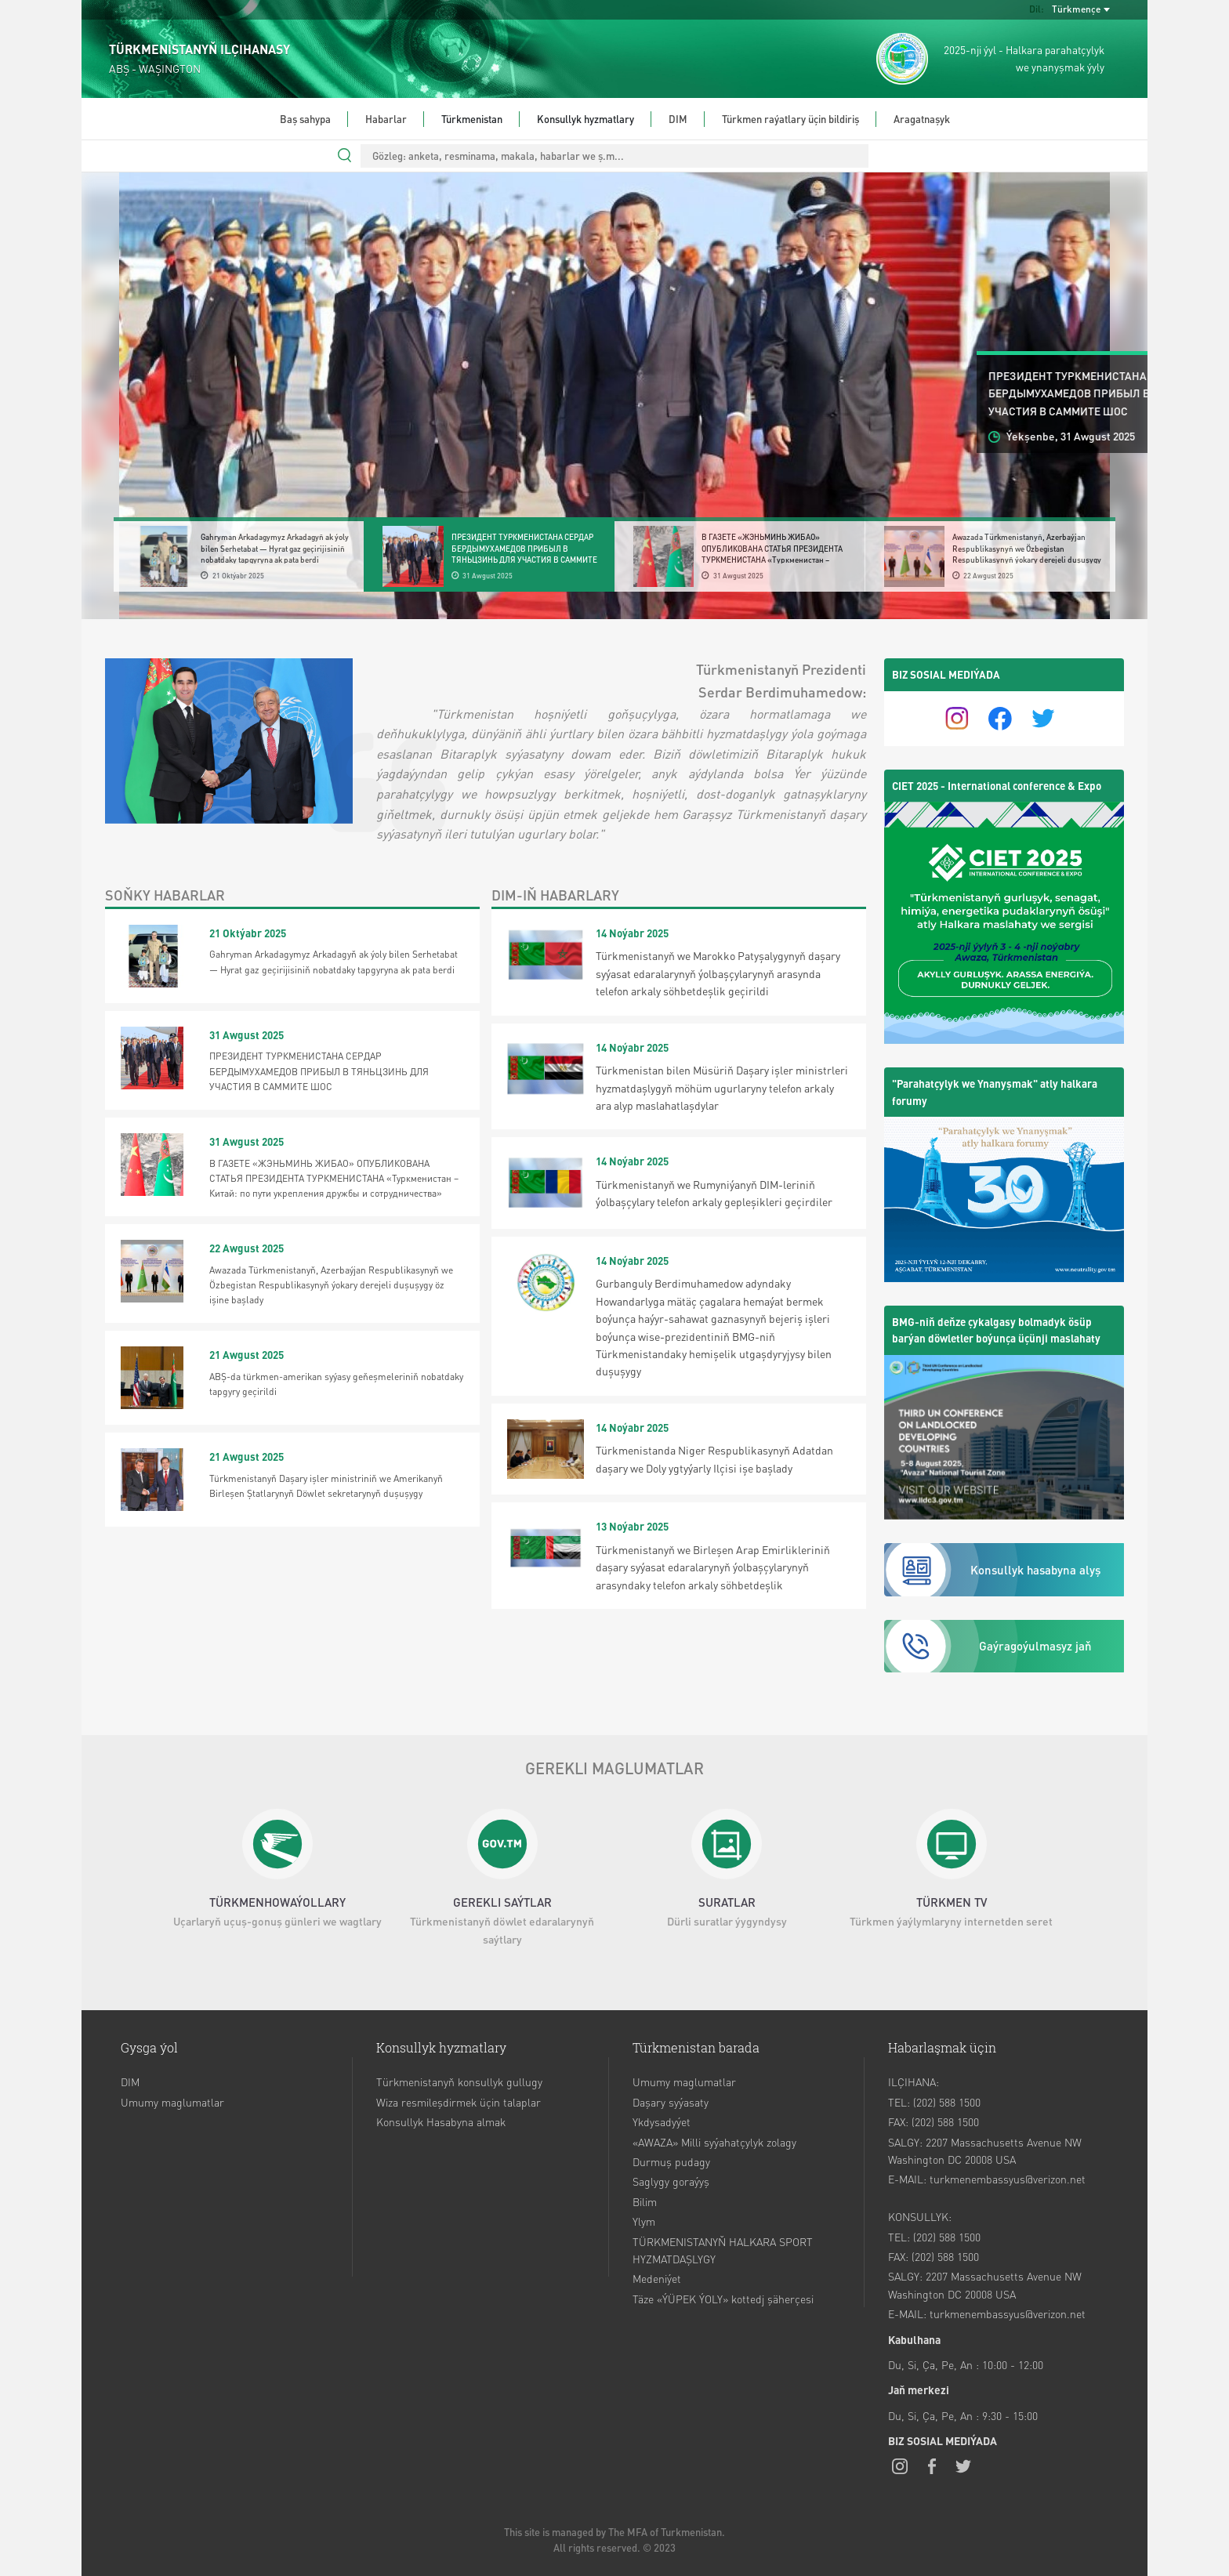 The image size is (1229, 2576). I want to click on Türkmen ýaýlymlaryny internetden seret, so click(951, 1921).